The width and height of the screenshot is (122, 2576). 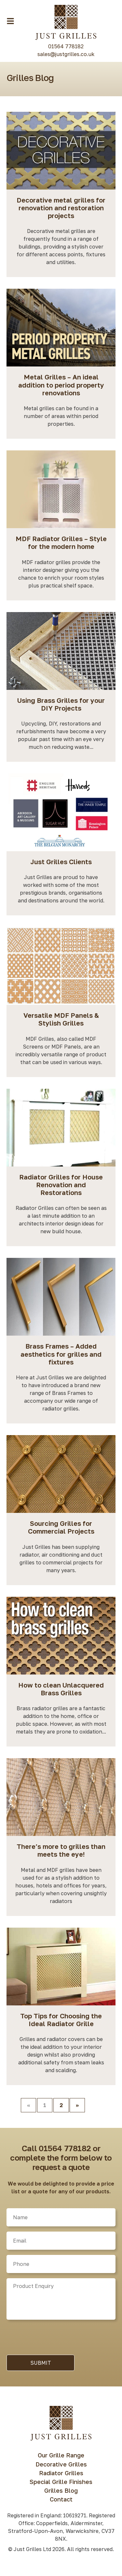 What do you see at coordinates (61, 2490) in the screenshot?
I see `Grilles Blog` at bounding box center [61, 2490].